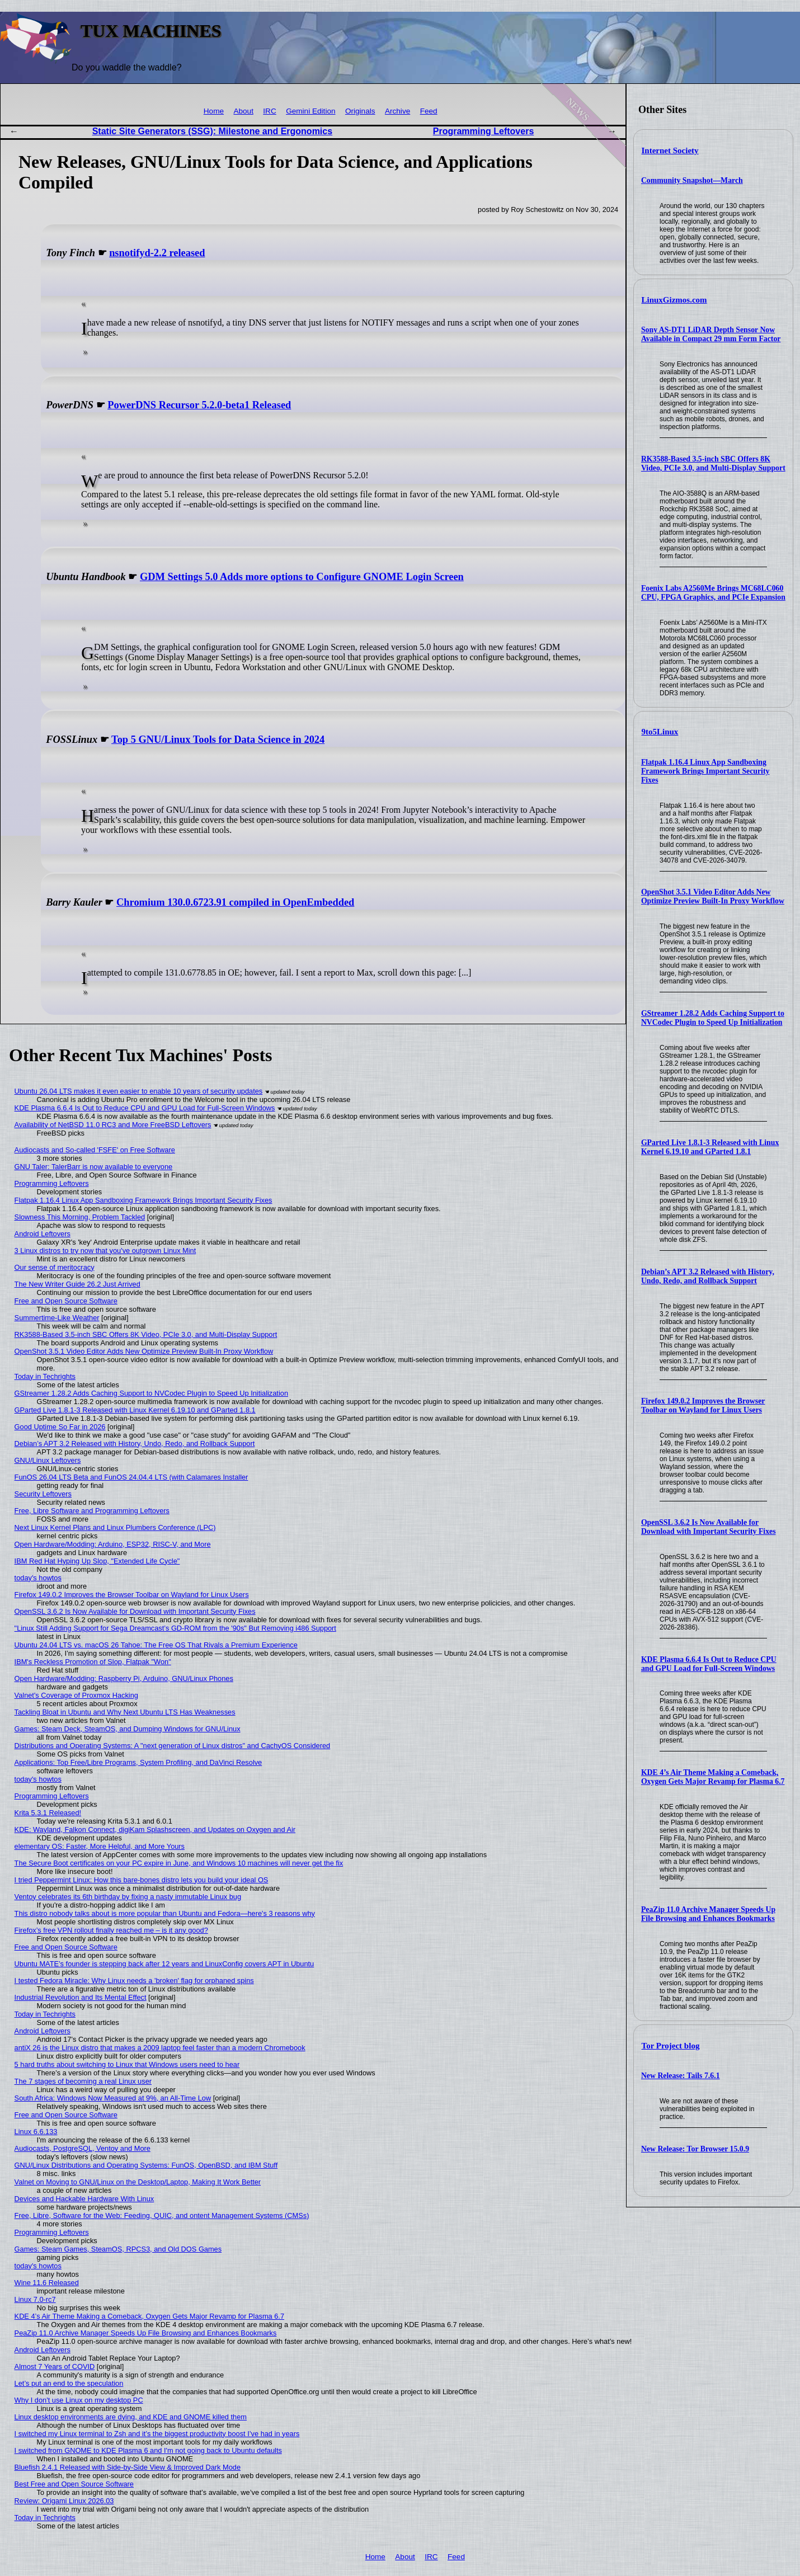 This screenshot has height=2576, width=800. What do you see at coordinates (155, 1829) in the screenshot?
I see `KDE: Wayland, Falkon Connect, digiKam Splashscreen, and Updates on Oxygen and Air` at bounding box center [155, 1829].